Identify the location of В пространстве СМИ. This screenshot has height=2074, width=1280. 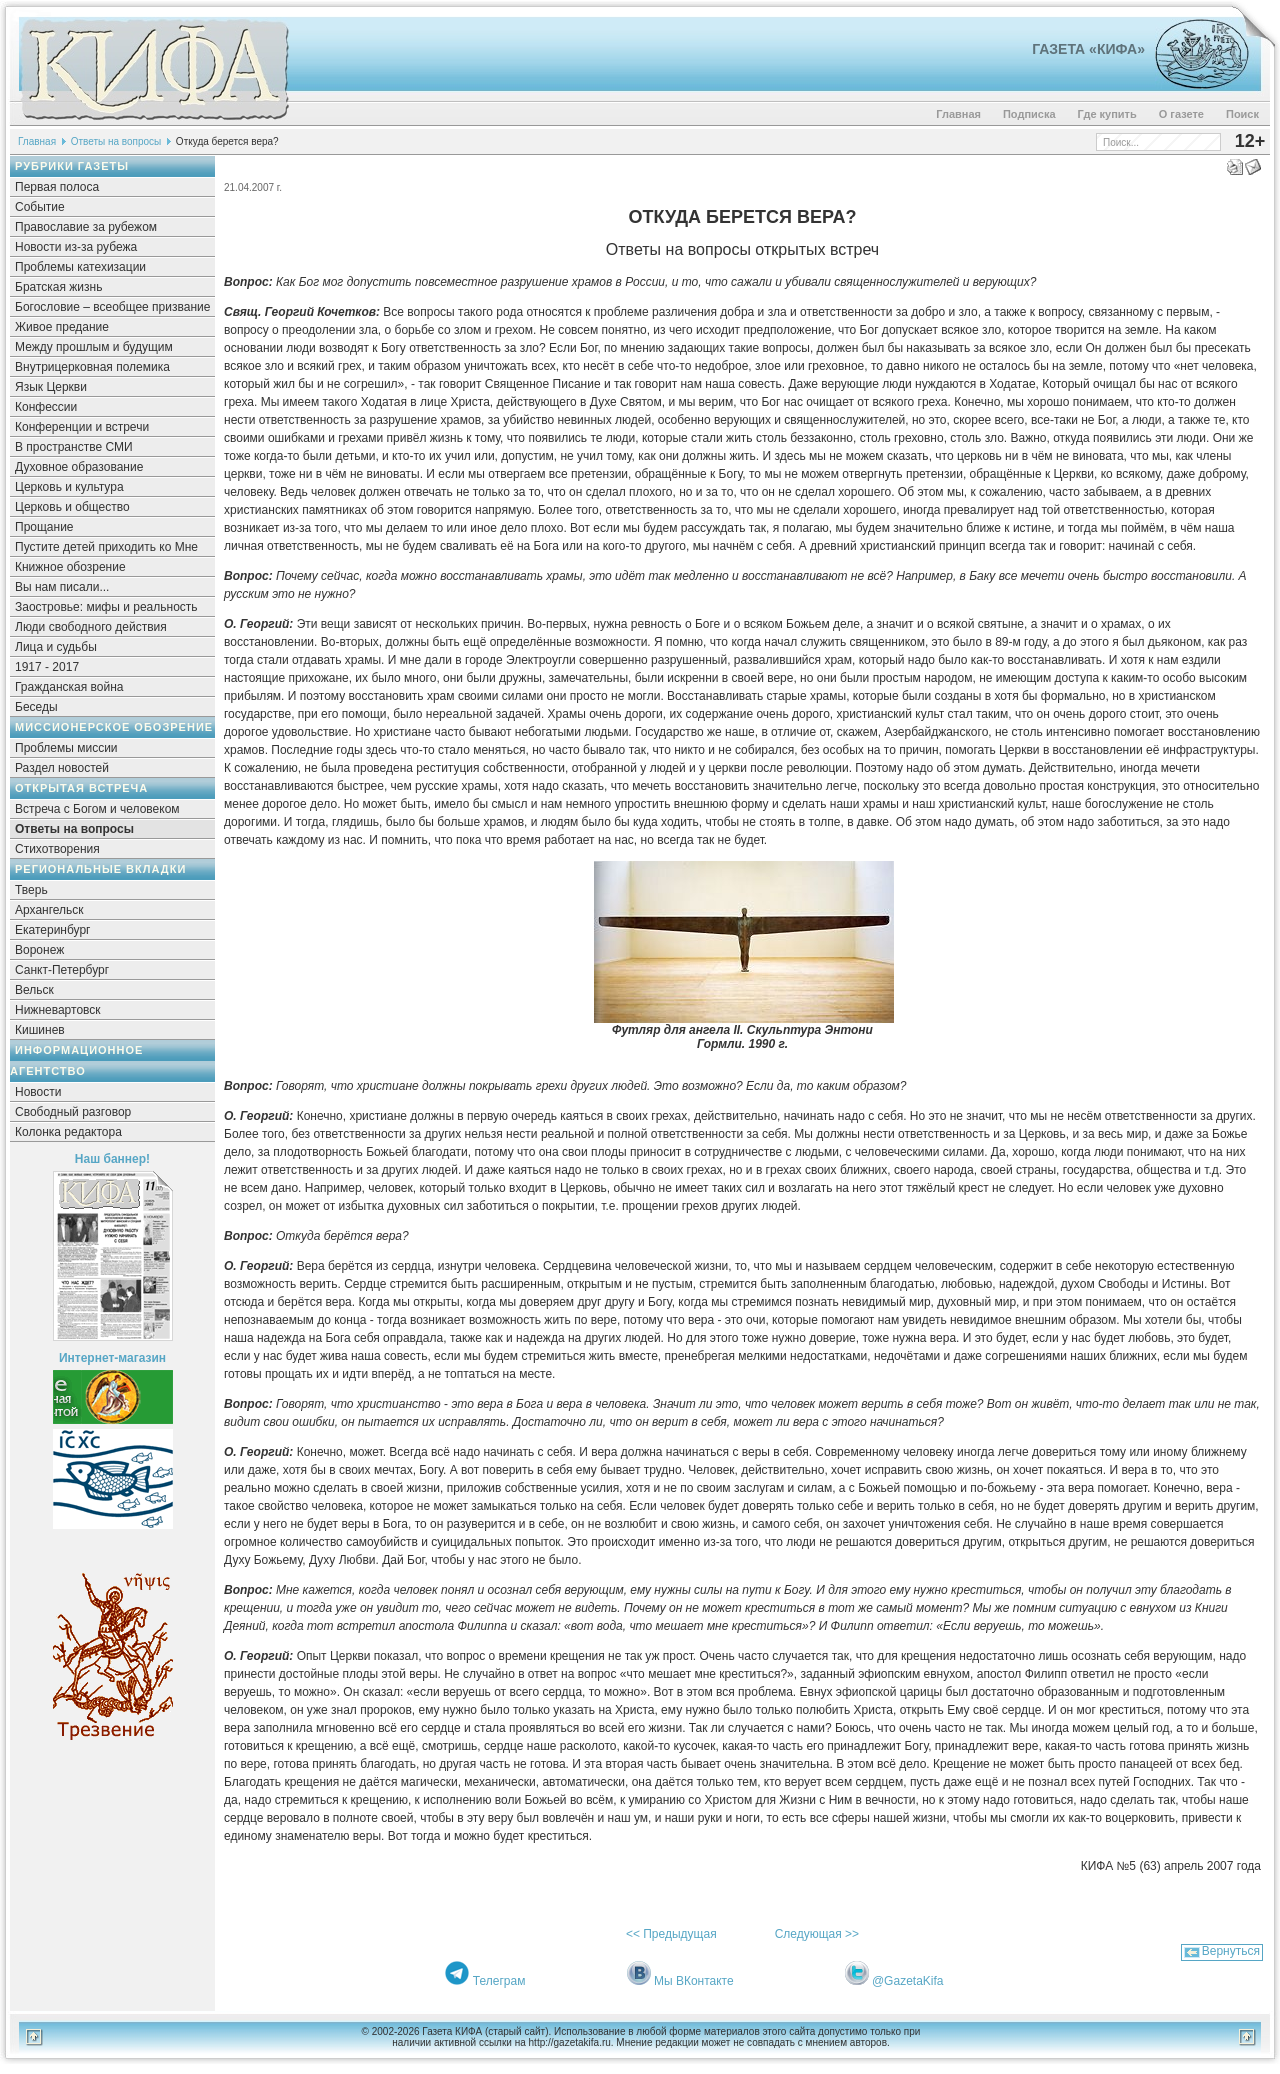
(74, 447).